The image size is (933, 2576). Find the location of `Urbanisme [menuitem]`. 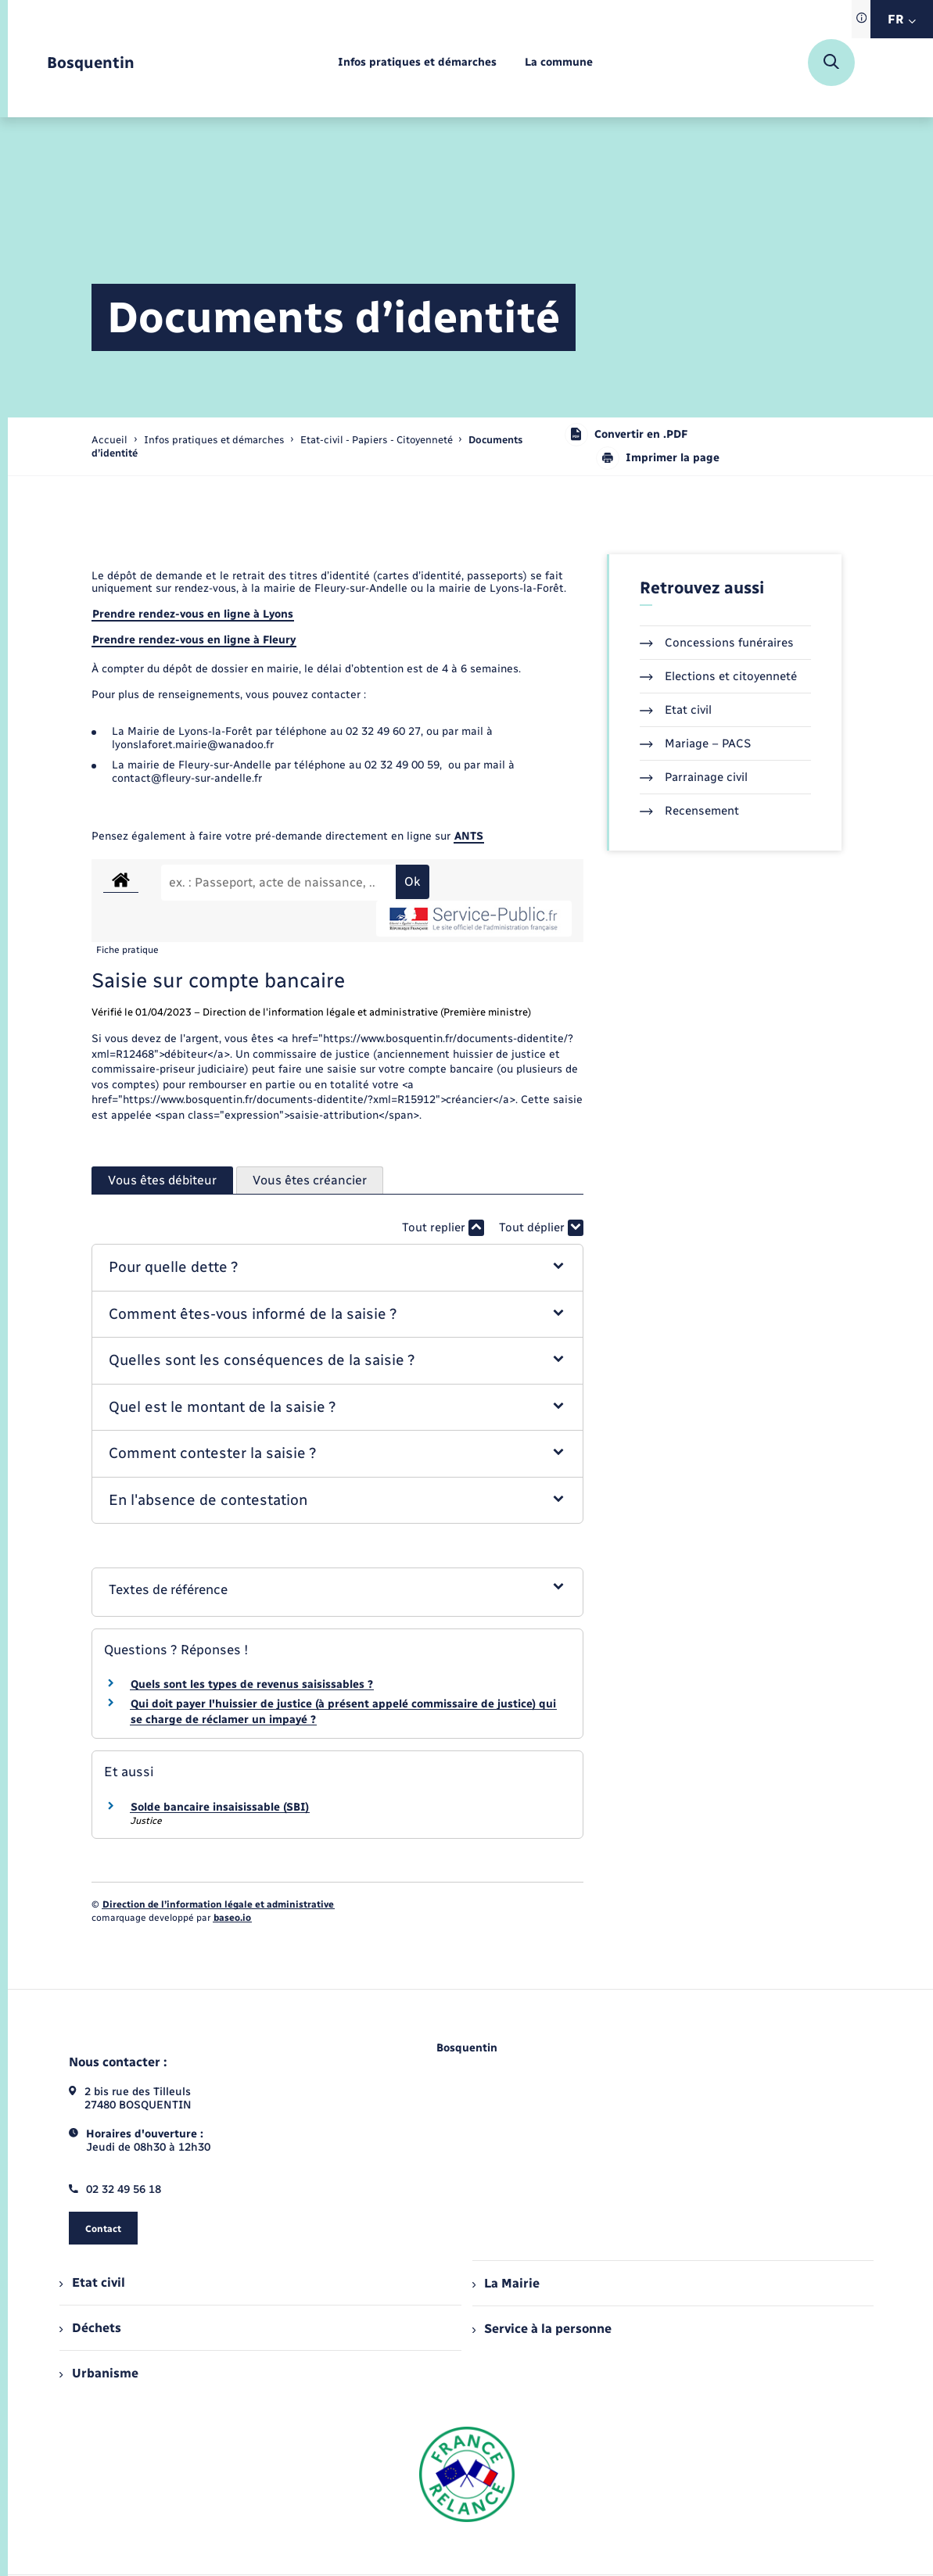

Urbanisme [menuitem] is located at coordinates (98, 2373).